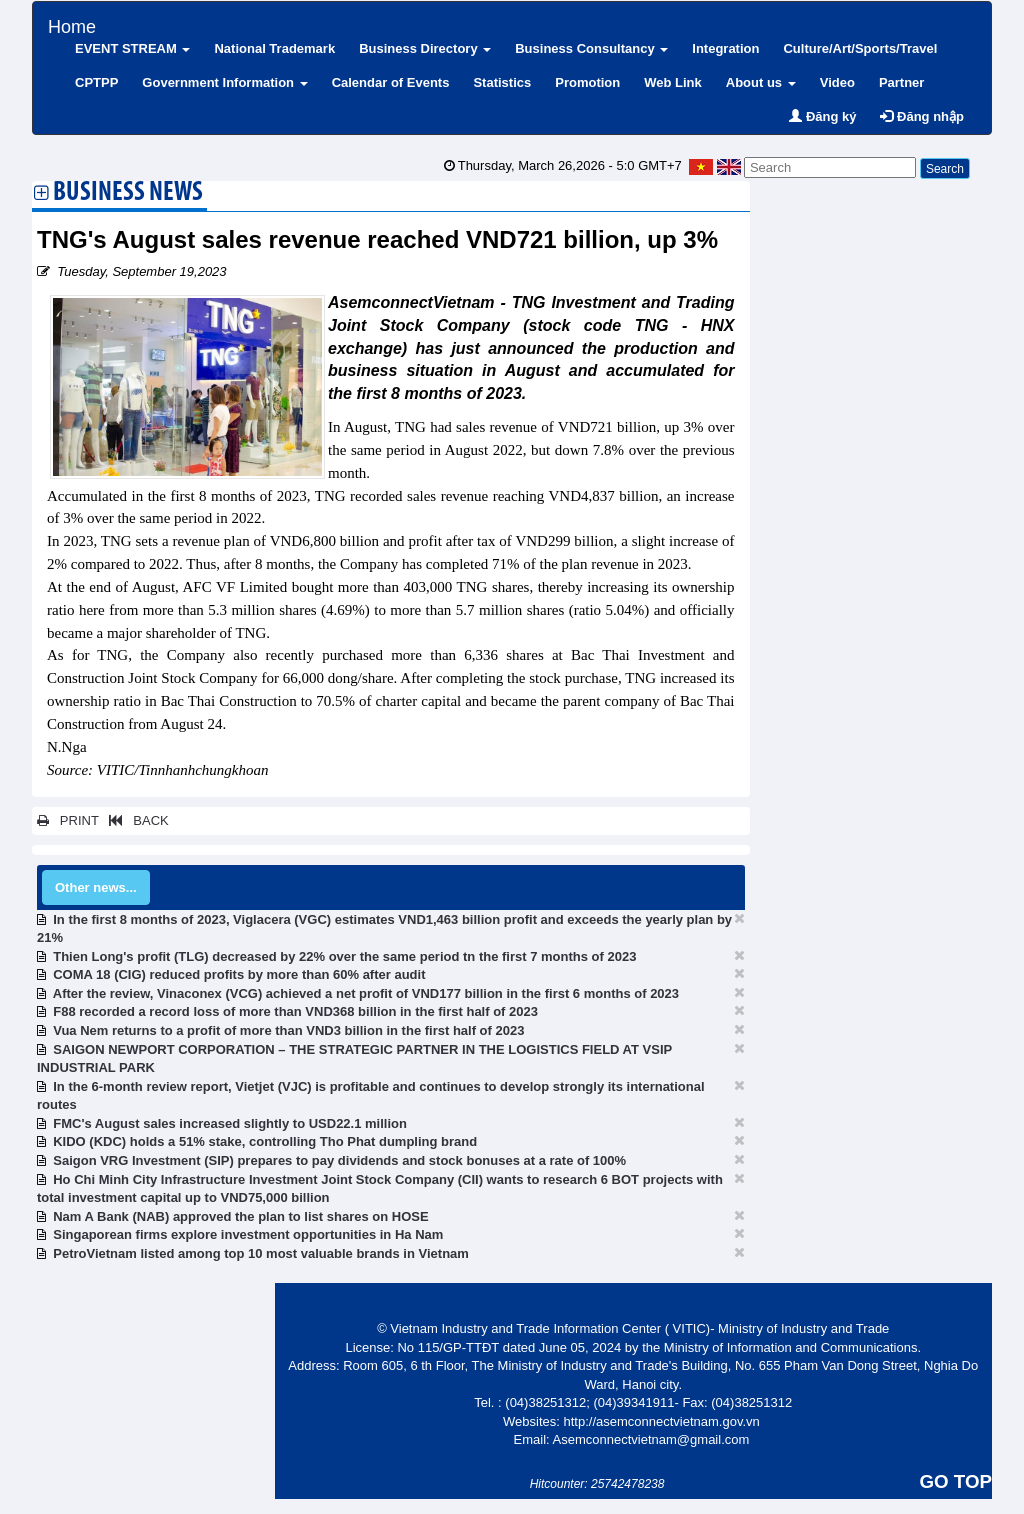 The height and width of the screenshot is (1514, 1024). Describe the element at coordinates (274, 48) in the screenshot. I see `National Trademark` at that location.